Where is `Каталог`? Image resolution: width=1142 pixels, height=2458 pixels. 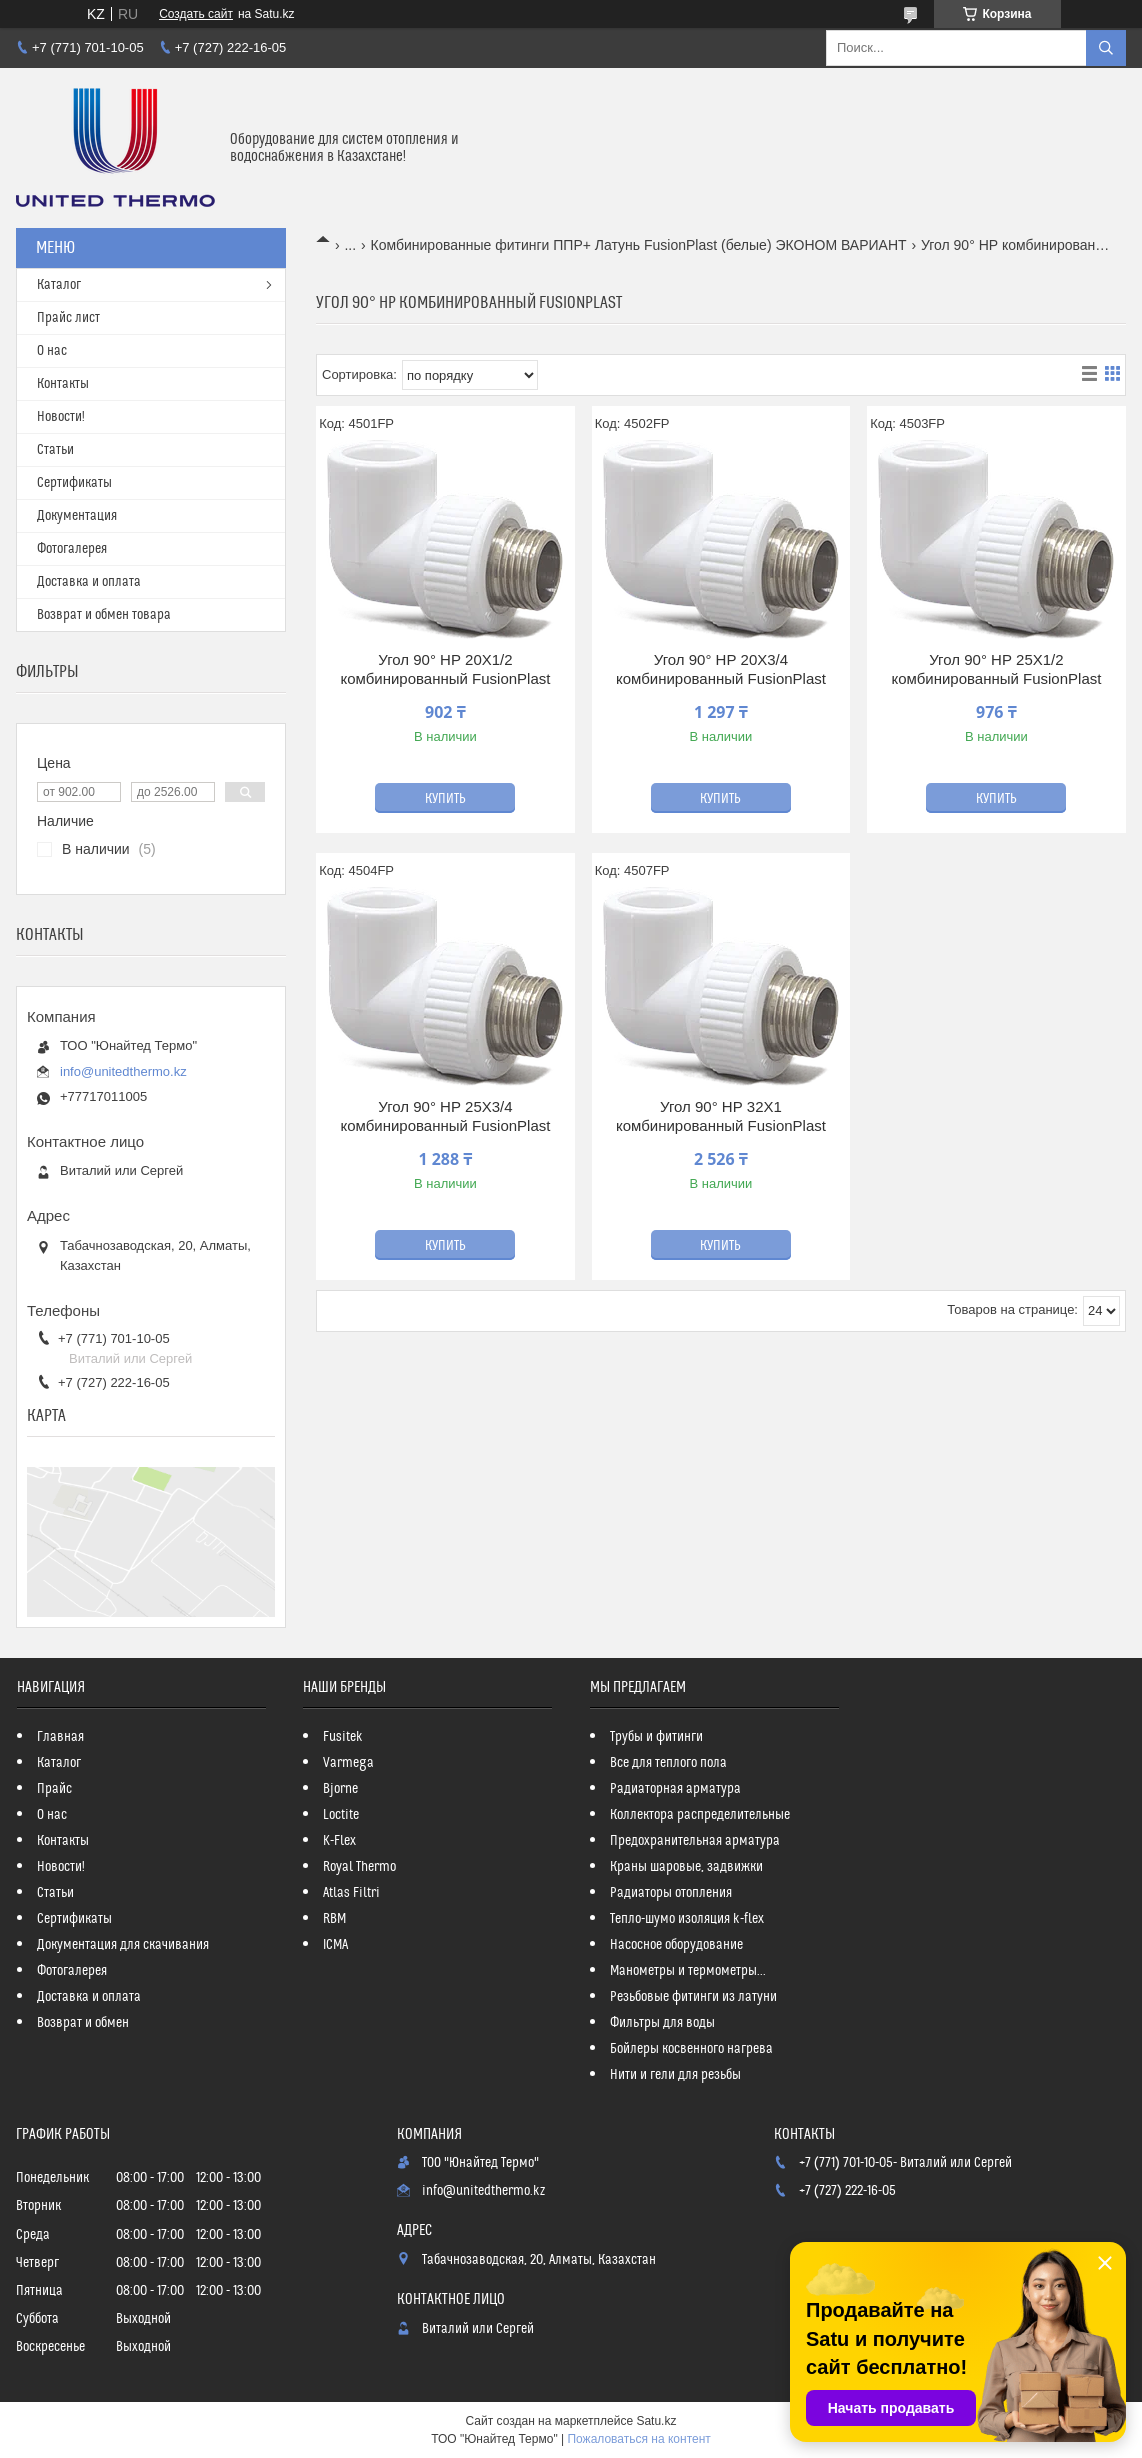 Каталог is located at coordinates (59, 285).